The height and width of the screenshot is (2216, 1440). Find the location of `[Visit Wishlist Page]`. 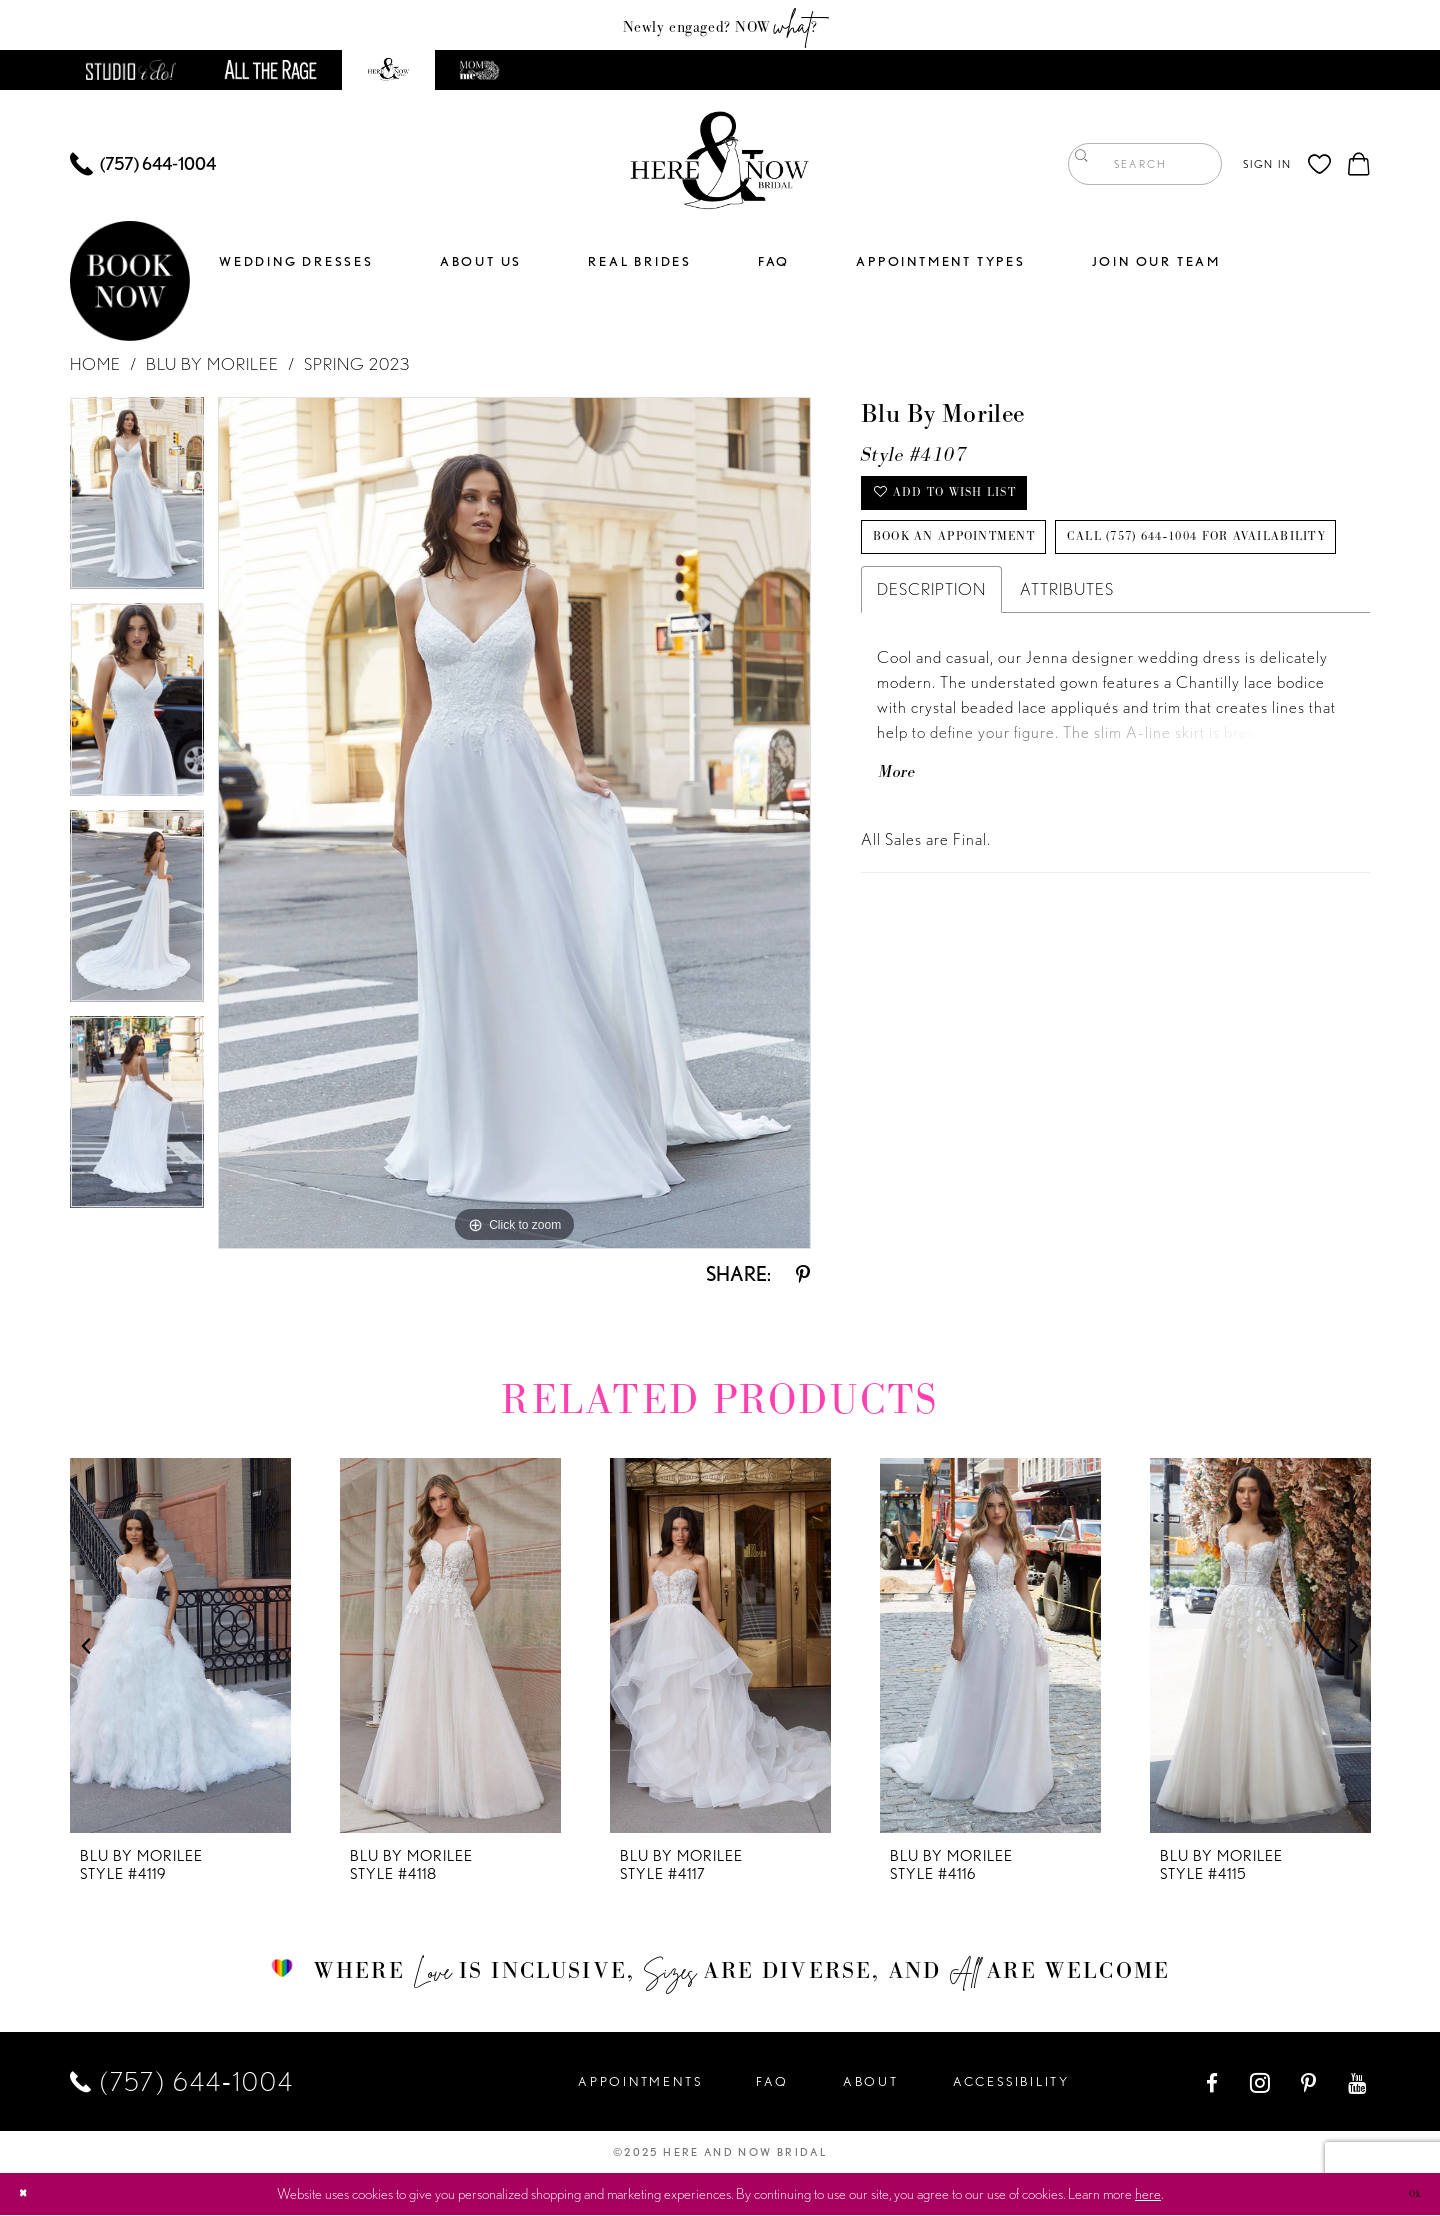

[Visit Wishlist Page] is located at coordinates (1319, 164).